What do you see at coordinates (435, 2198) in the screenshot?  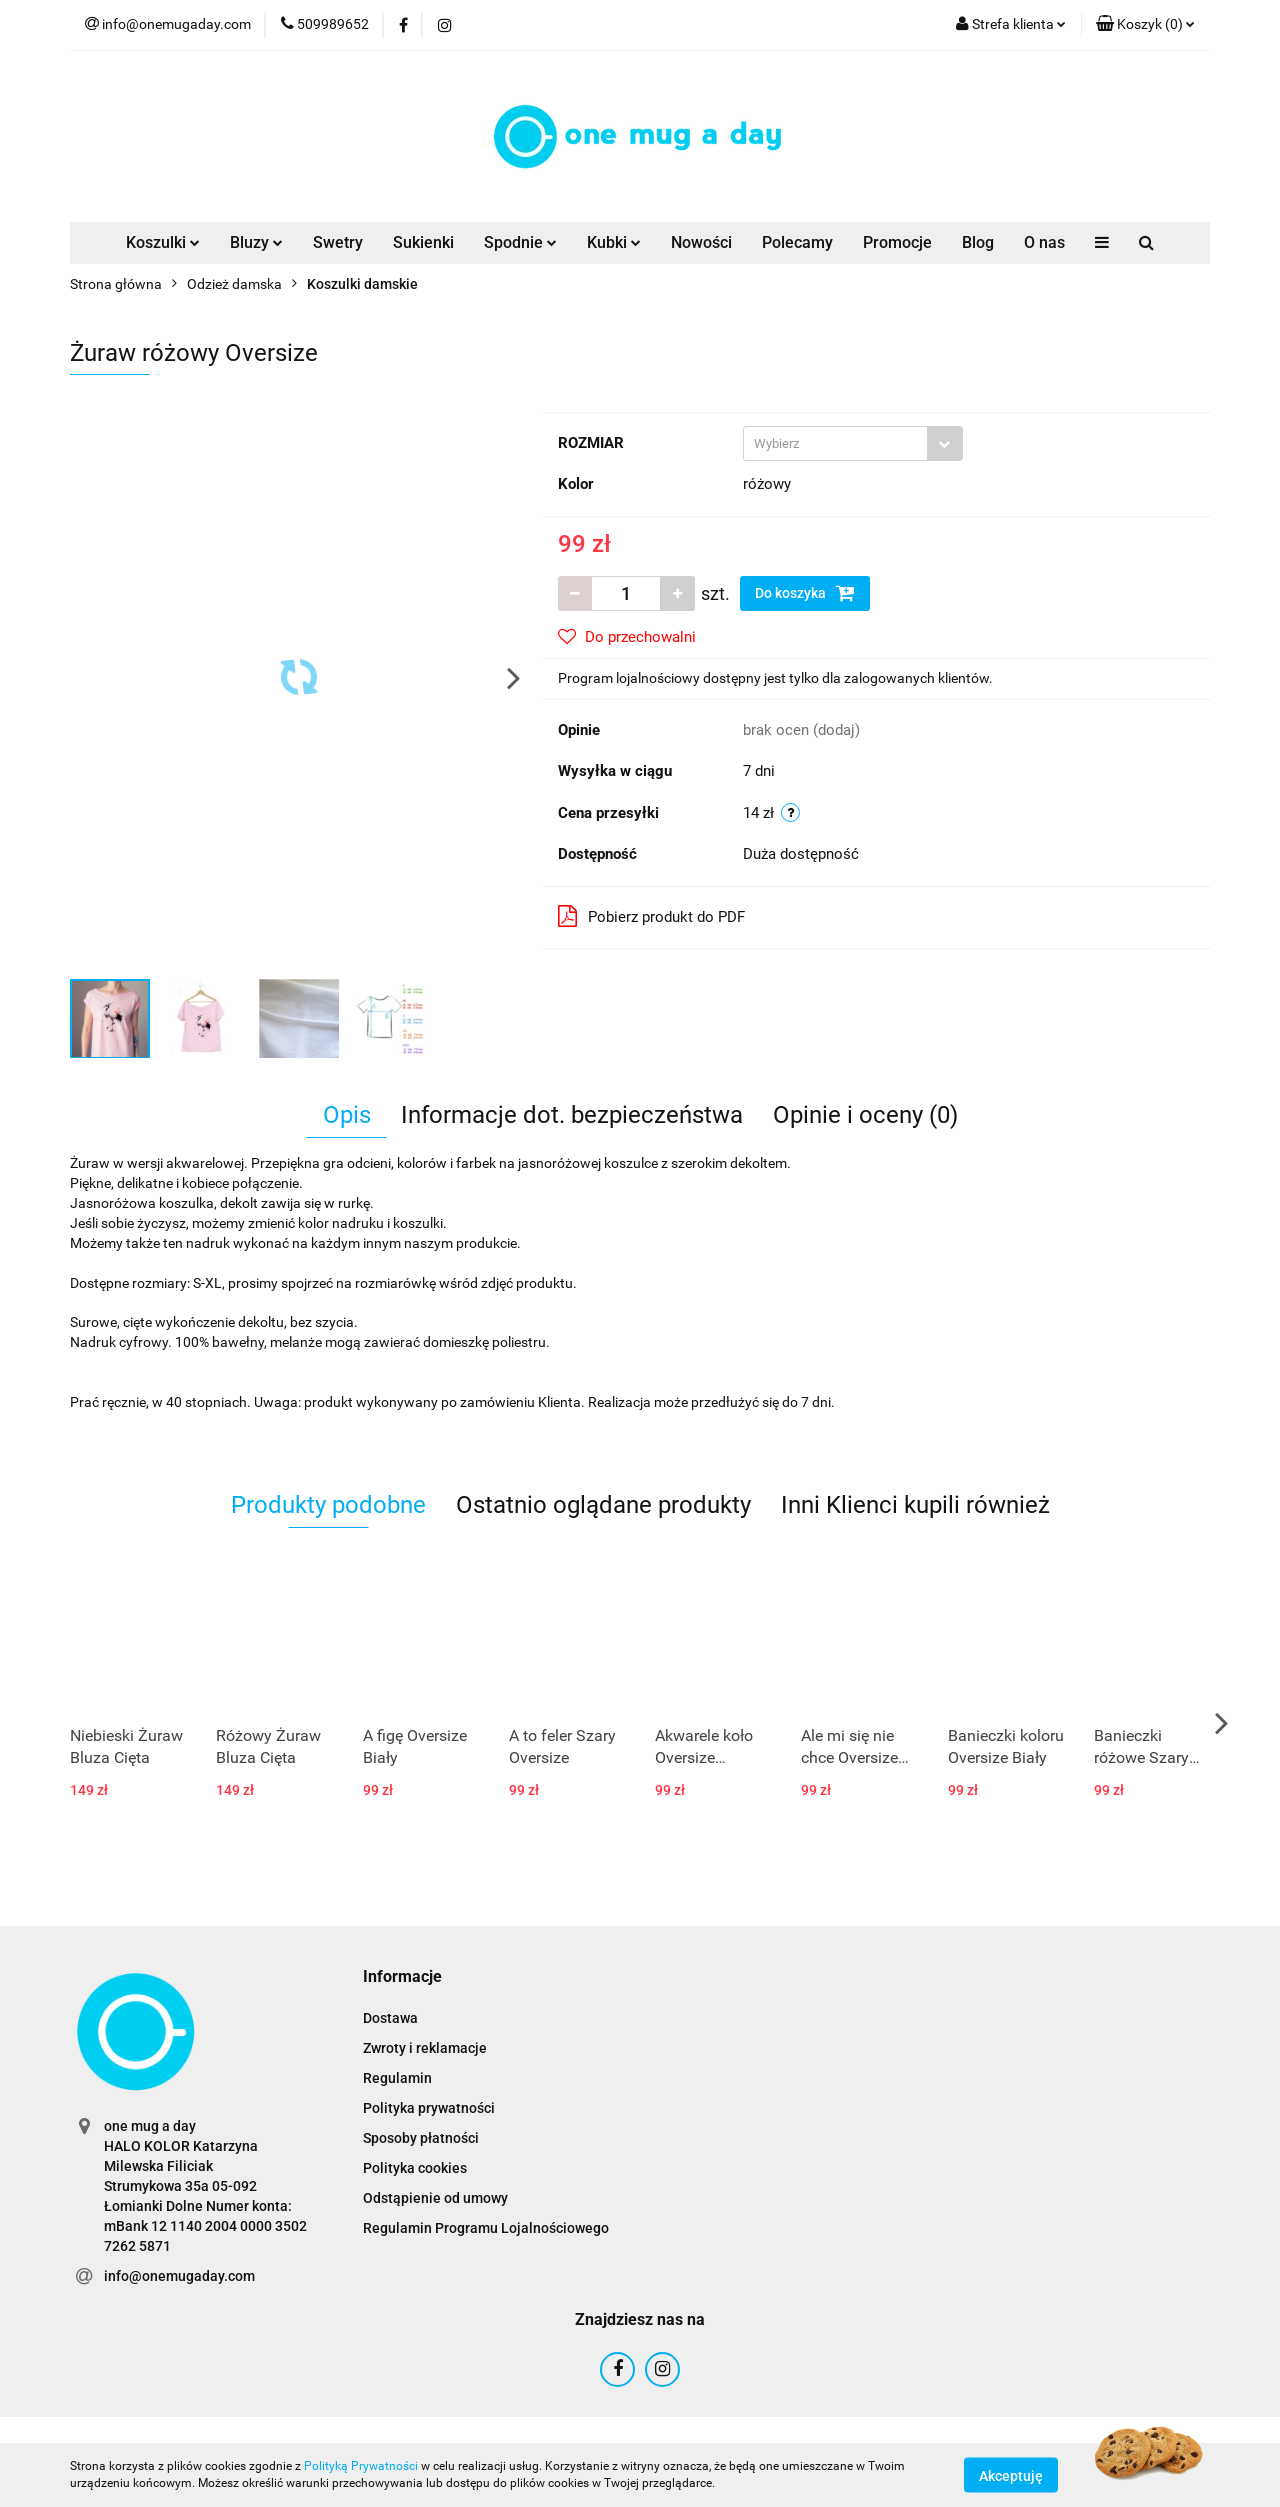 I see `Odstąpienie od umowy` at bounding box center [435, 2198].